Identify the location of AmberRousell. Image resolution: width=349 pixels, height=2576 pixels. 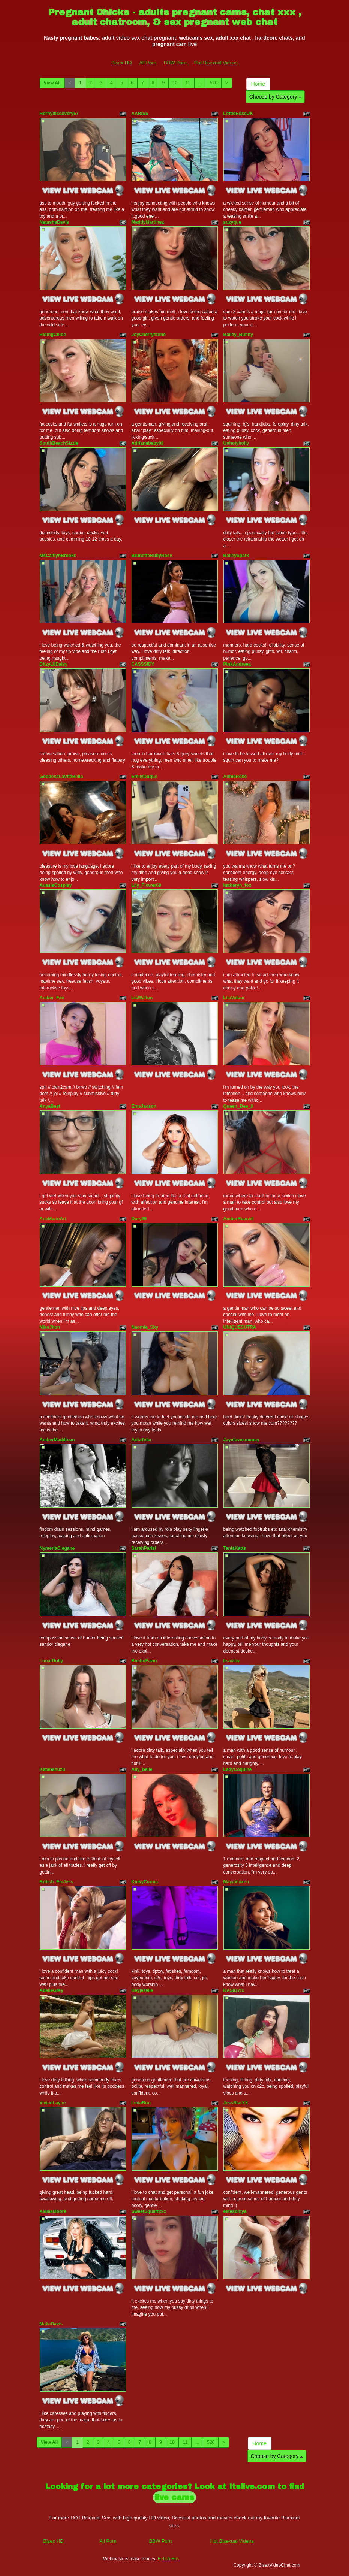
(238, 1218).